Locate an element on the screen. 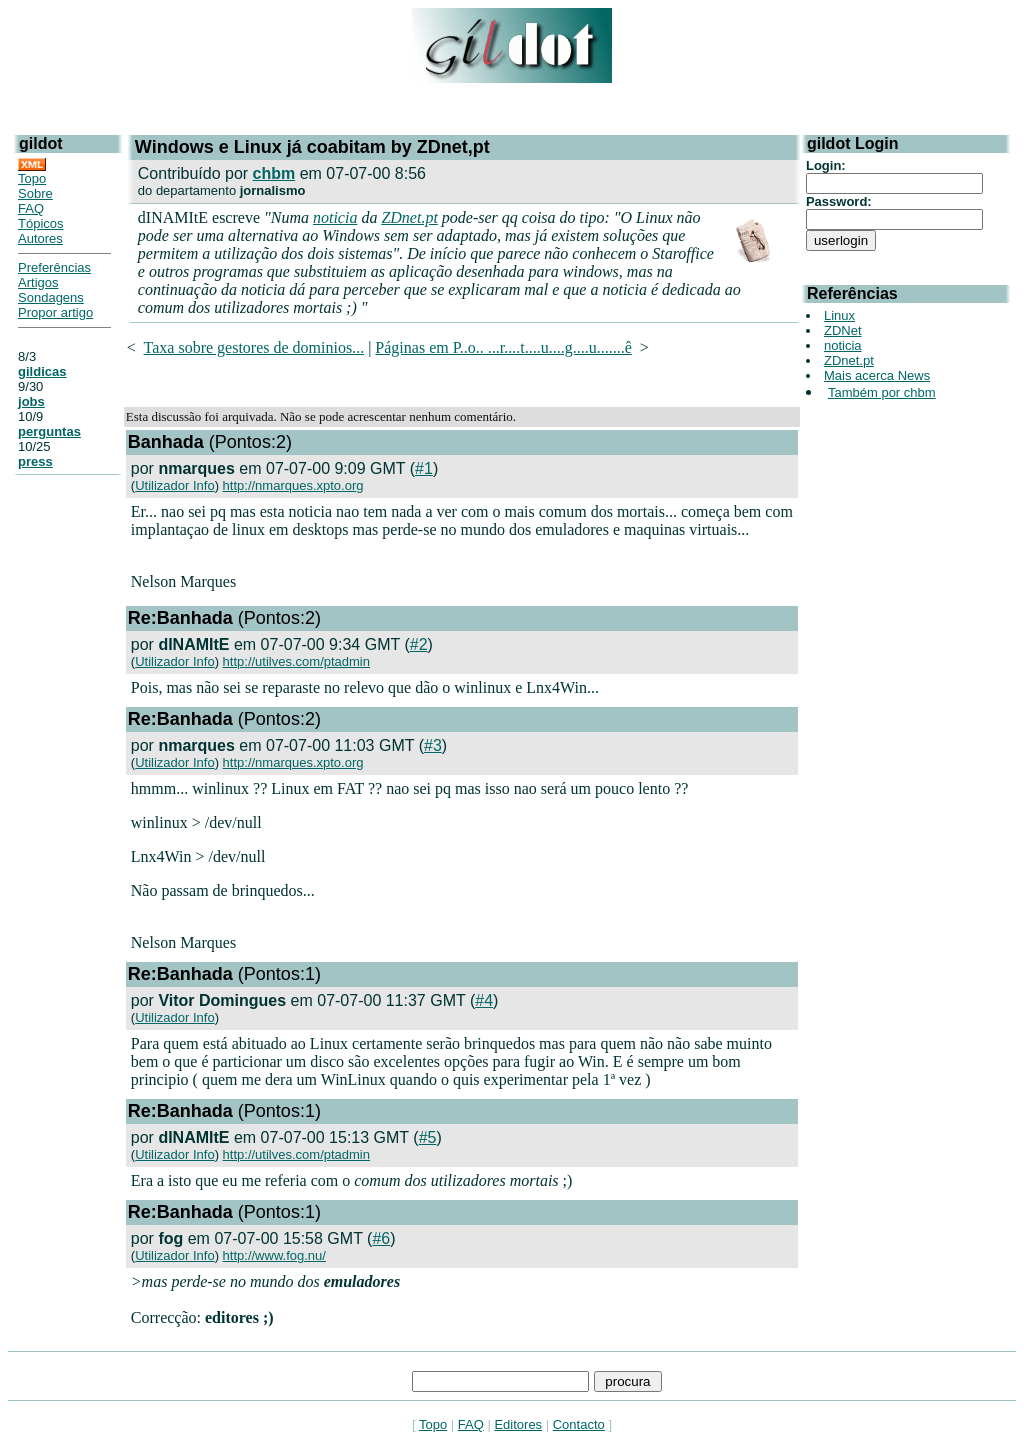  ZDNet is located at coordinates (843, 330).